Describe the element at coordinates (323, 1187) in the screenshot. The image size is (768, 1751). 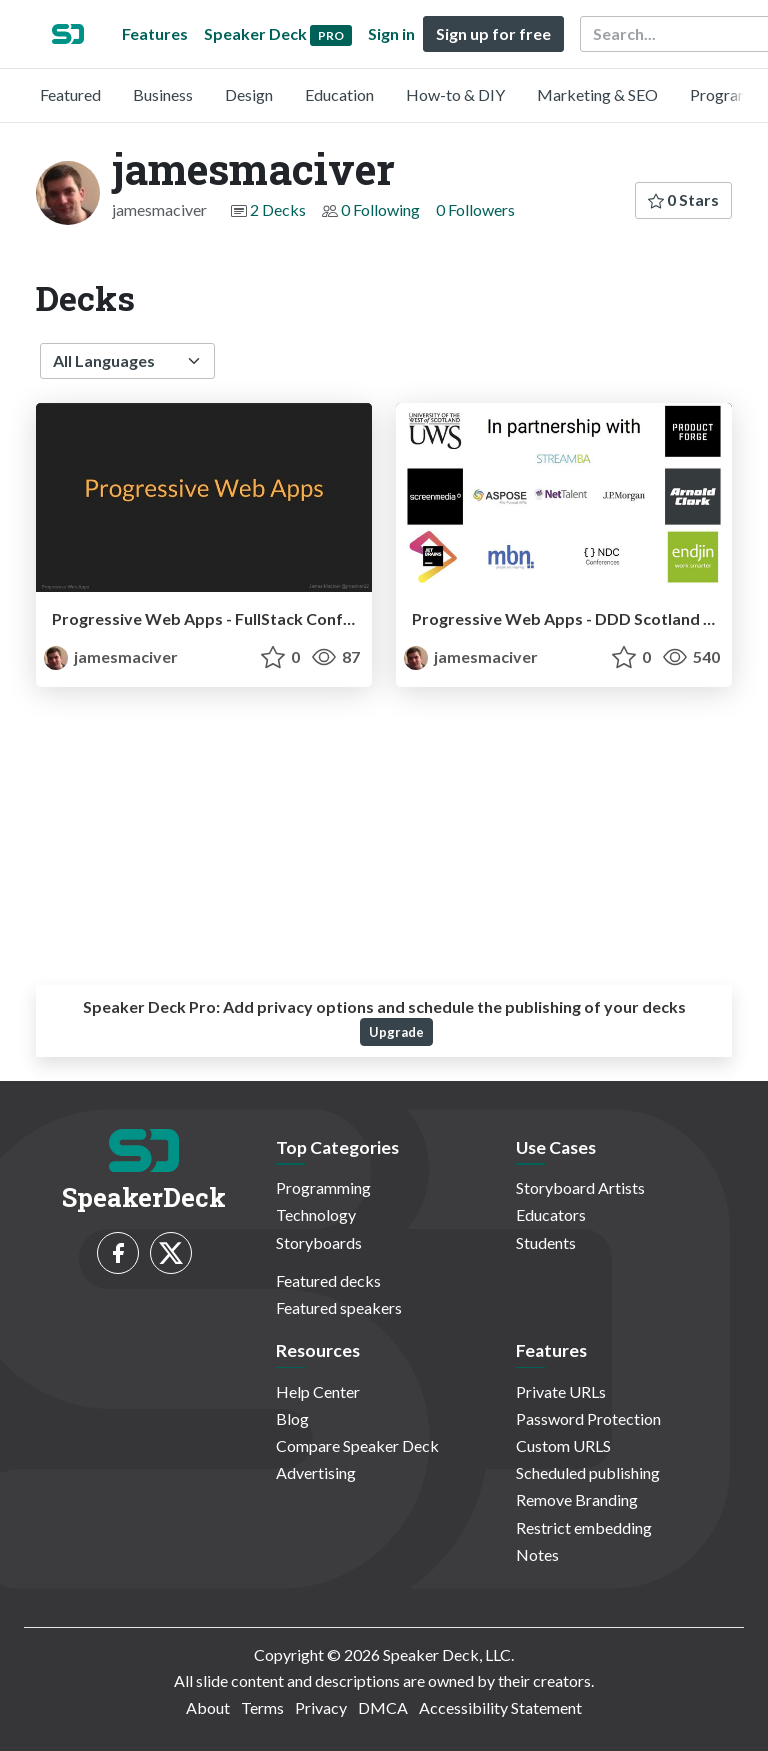
I see `Programming` at that location.